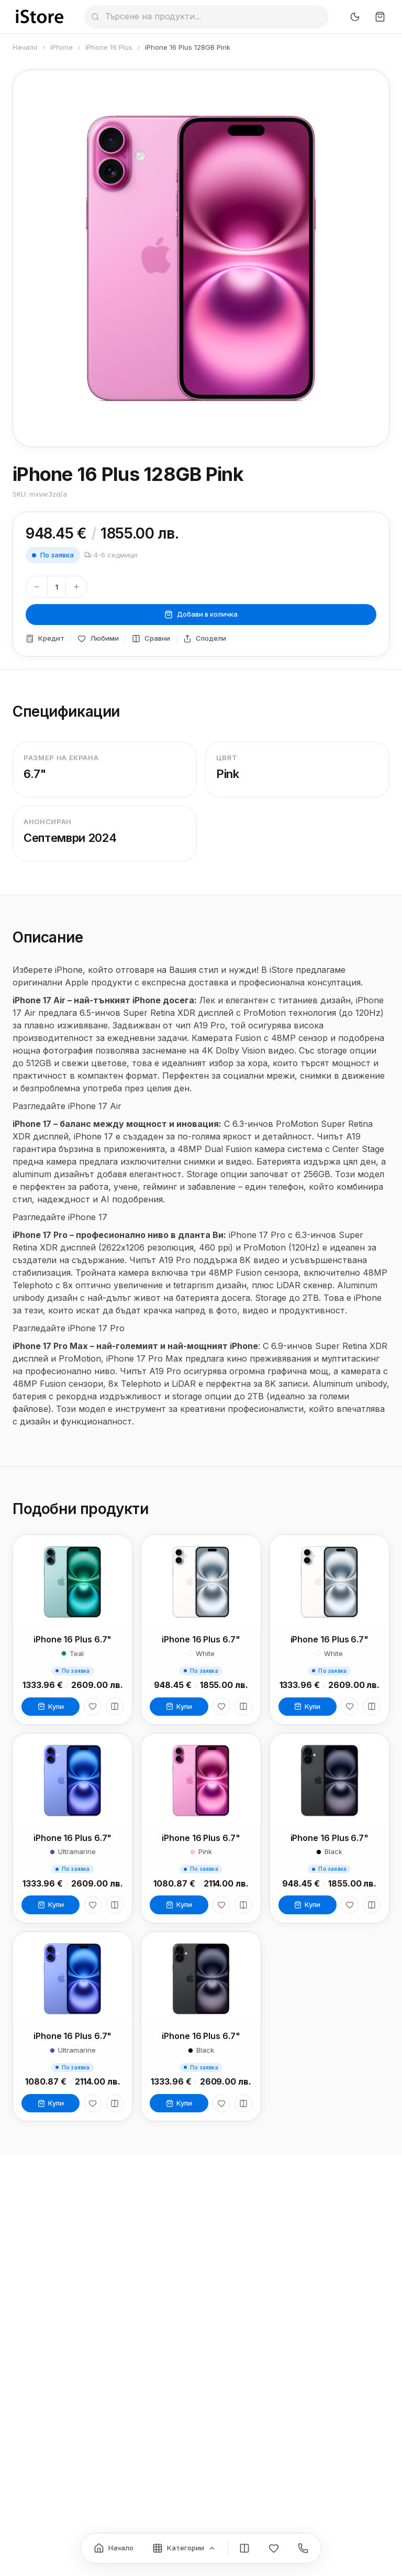 The height and width of the screenshot is (2576, 402). Describe the element at coordinates (45, 638) in the screenshot. I see `Кредит` at that location.